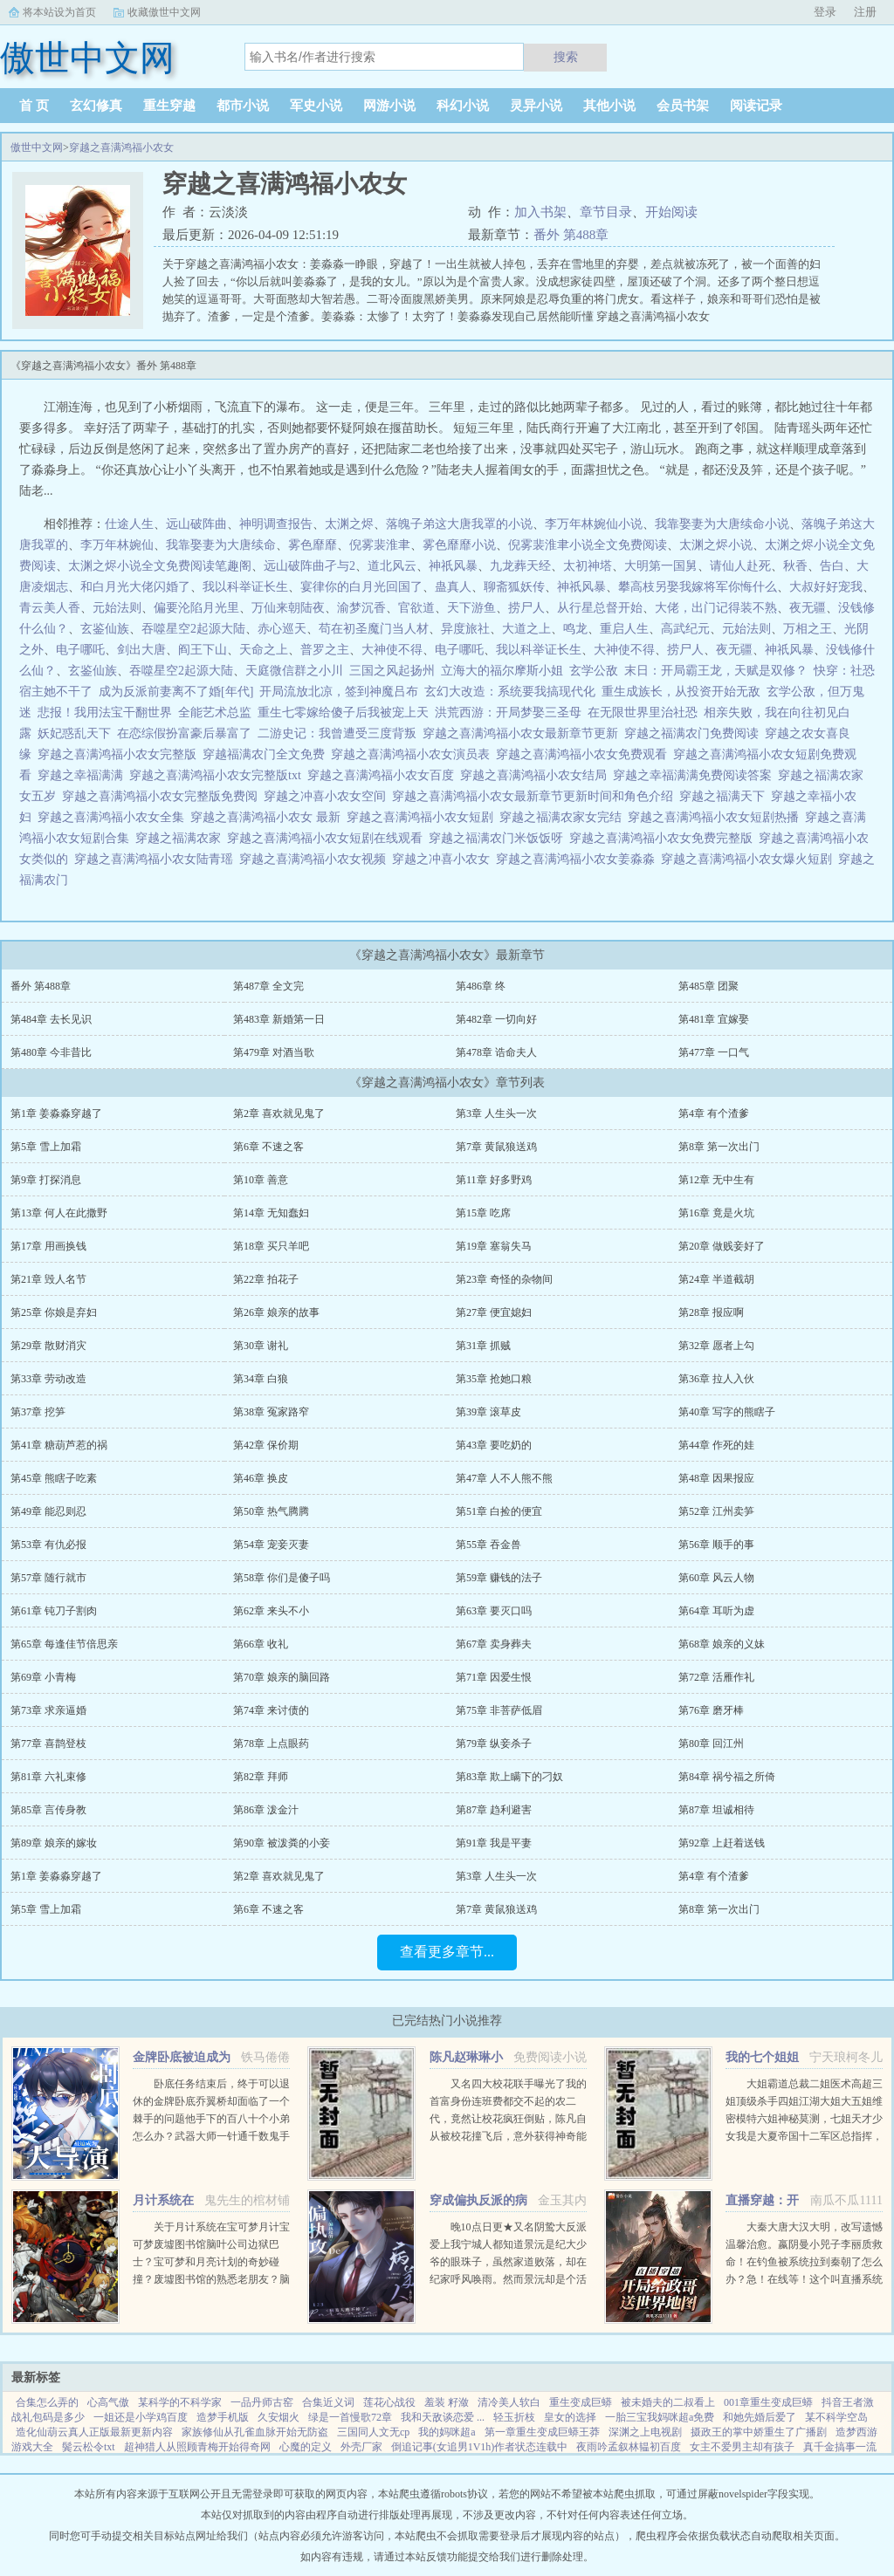 The width and height of the screenshot is (894, 2576). Describe the element at coordinates (542, 2432) in the screenshot. I see `第一章重生变成巨蟒王莽` at that location.